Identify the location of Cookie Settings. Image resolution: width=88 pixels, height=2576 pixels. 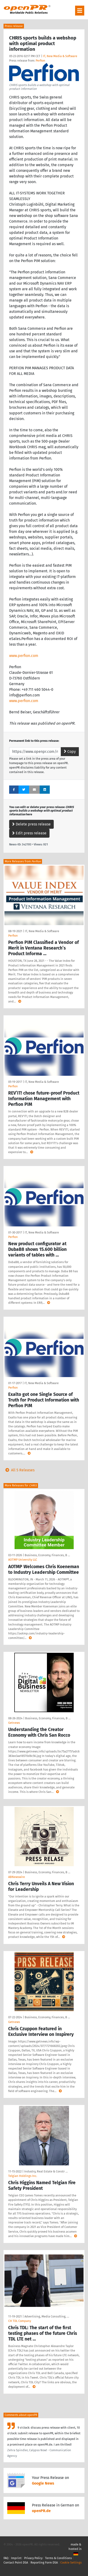
(71, 2562).